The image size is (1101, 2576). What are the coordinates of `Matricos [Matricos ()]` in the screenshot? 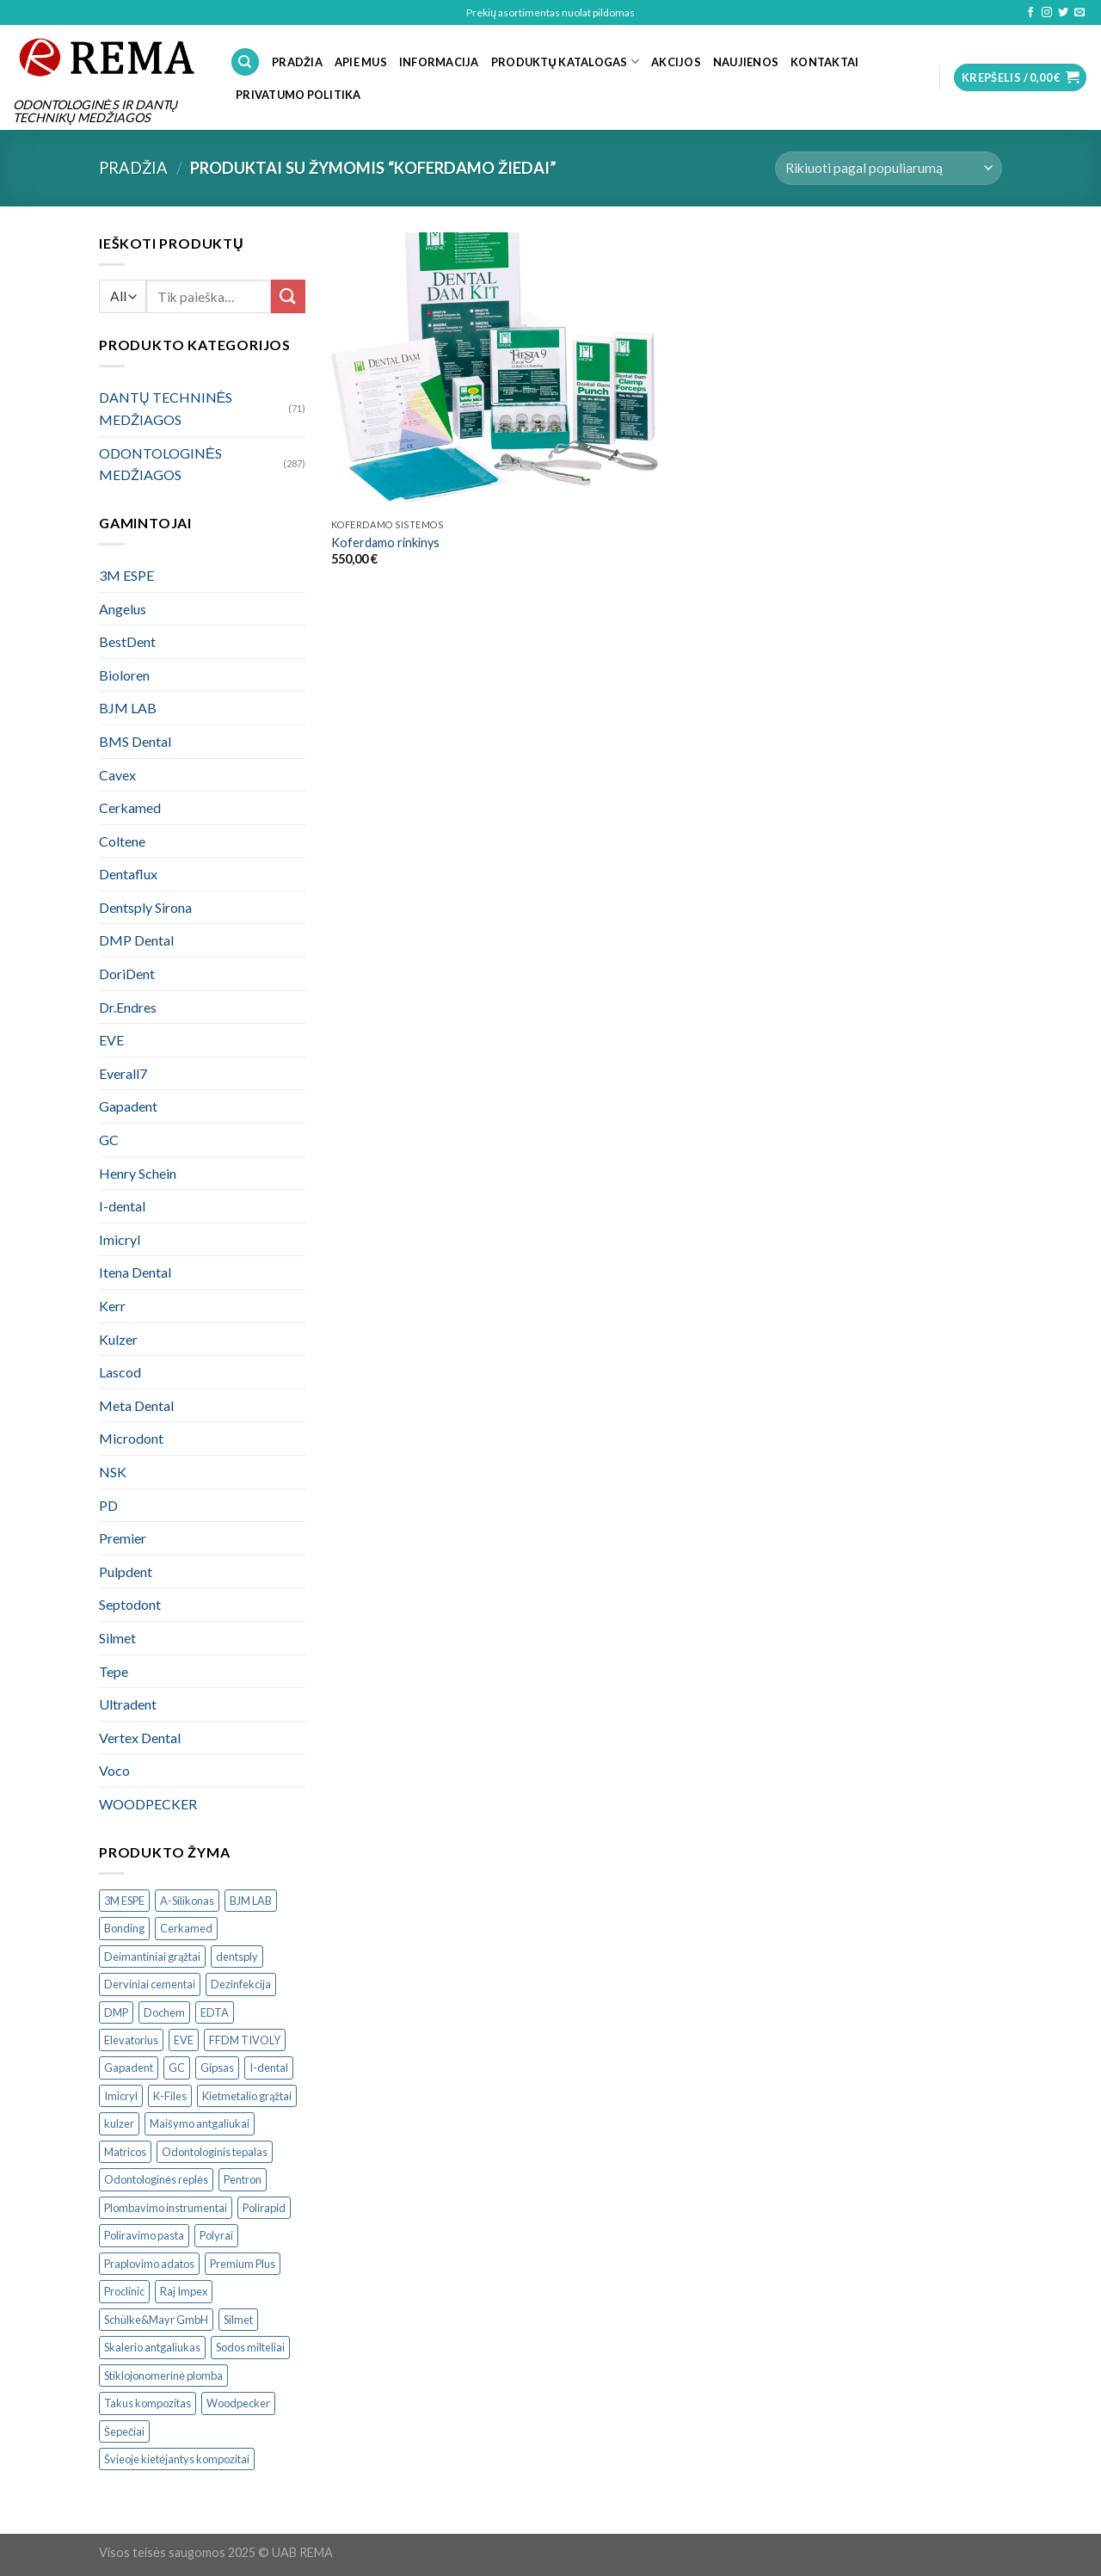 It's located at (125, 2152).